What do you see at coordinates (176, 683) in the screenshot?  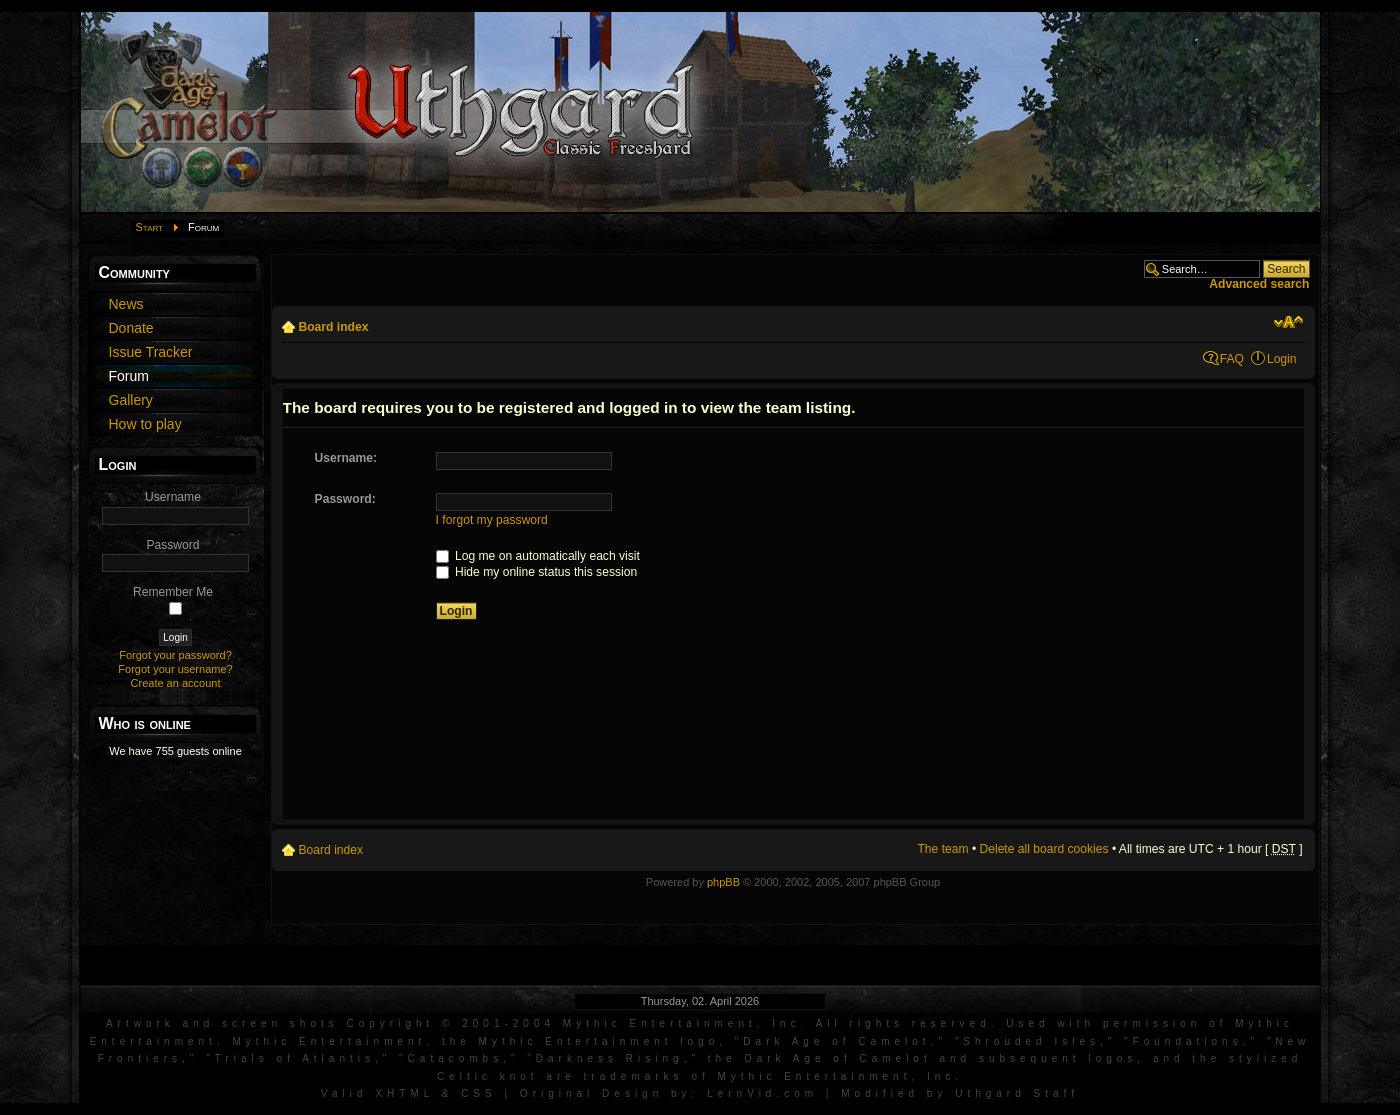 I see `Create an account` at bounding box center [176, 683].